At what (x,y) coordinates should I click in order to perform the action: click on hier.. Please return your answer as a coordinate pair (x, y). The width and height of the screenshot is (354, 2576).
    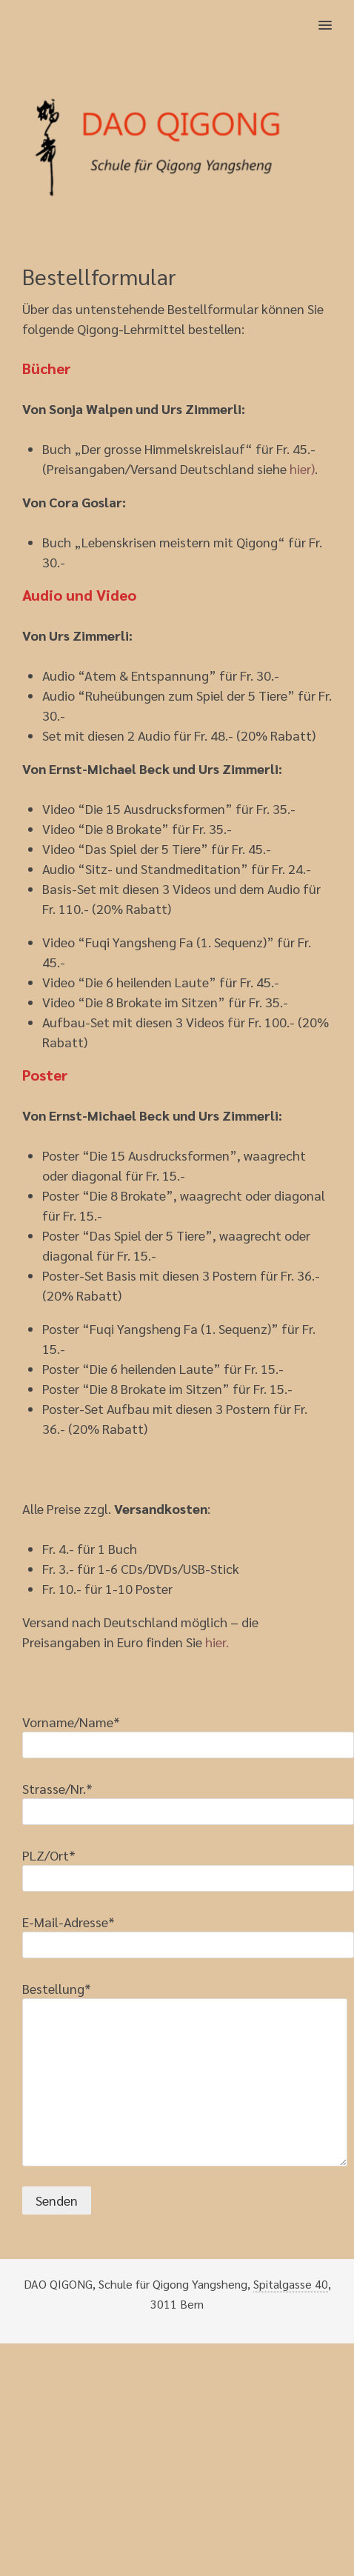
    Looking at the image, I should click on (217, 1641).